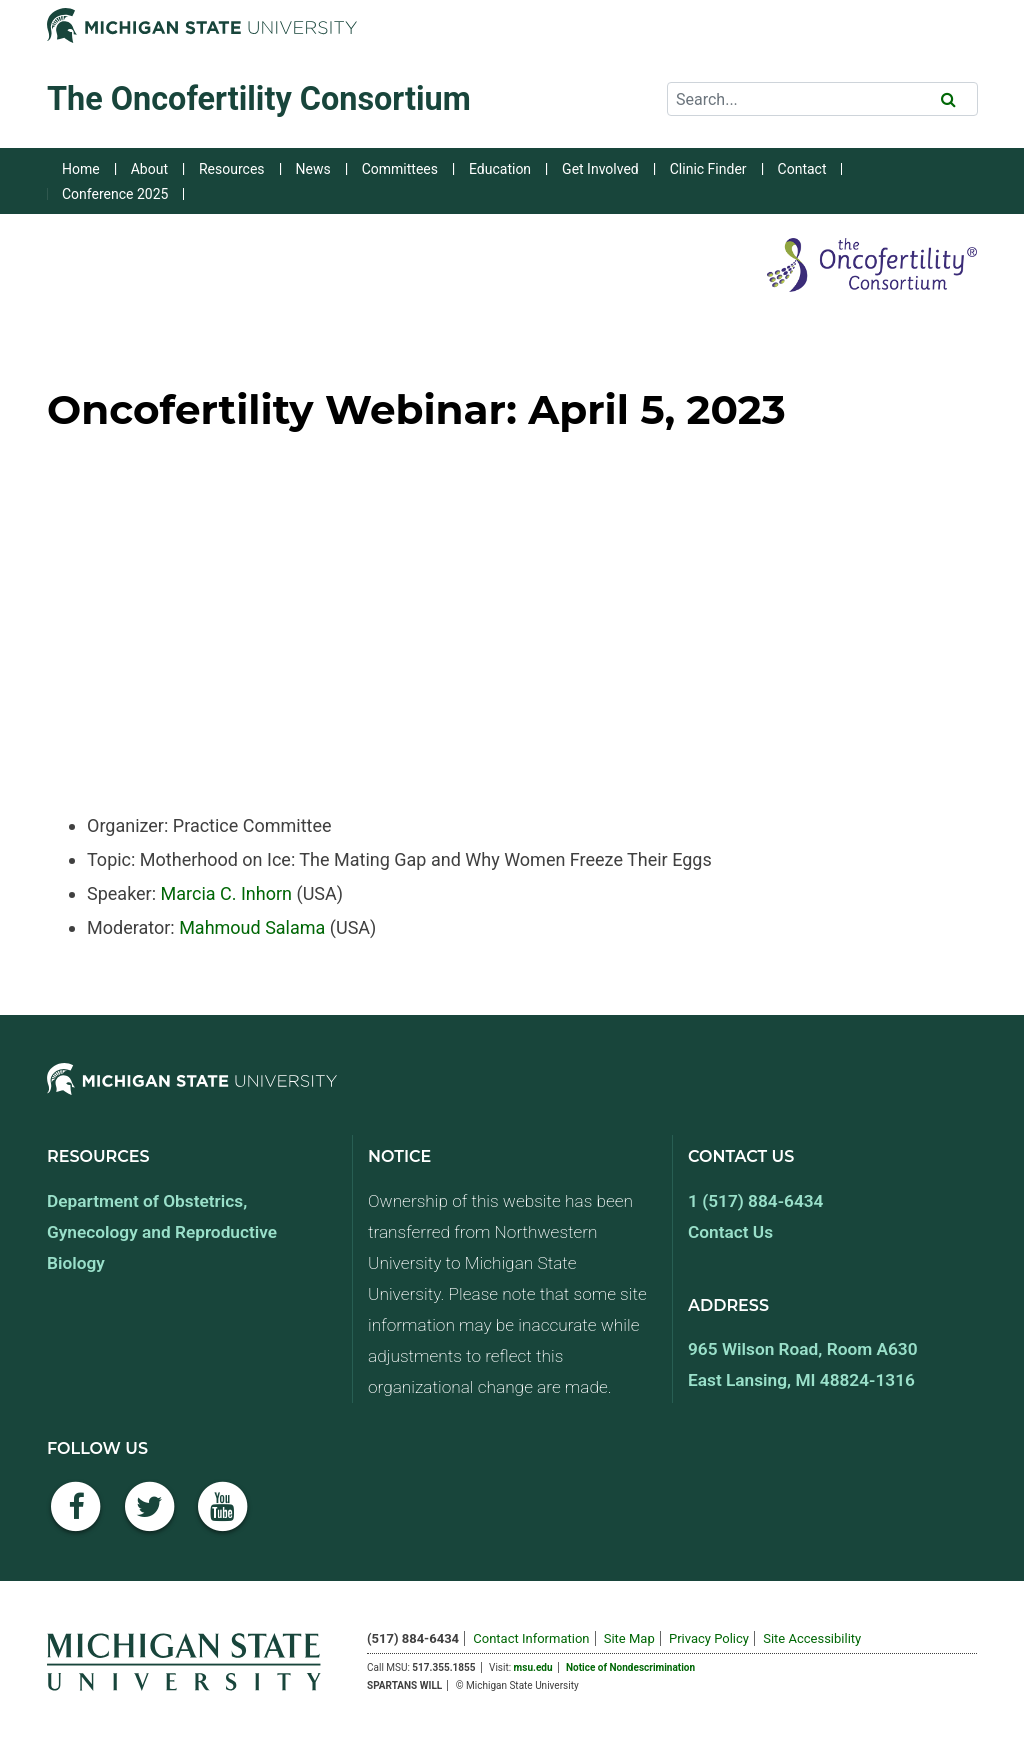  What do you see at coordinates (630, 1667) in the screenshot?
I see `Notice of Nondescrimination` at bounding box center [630, 1667].